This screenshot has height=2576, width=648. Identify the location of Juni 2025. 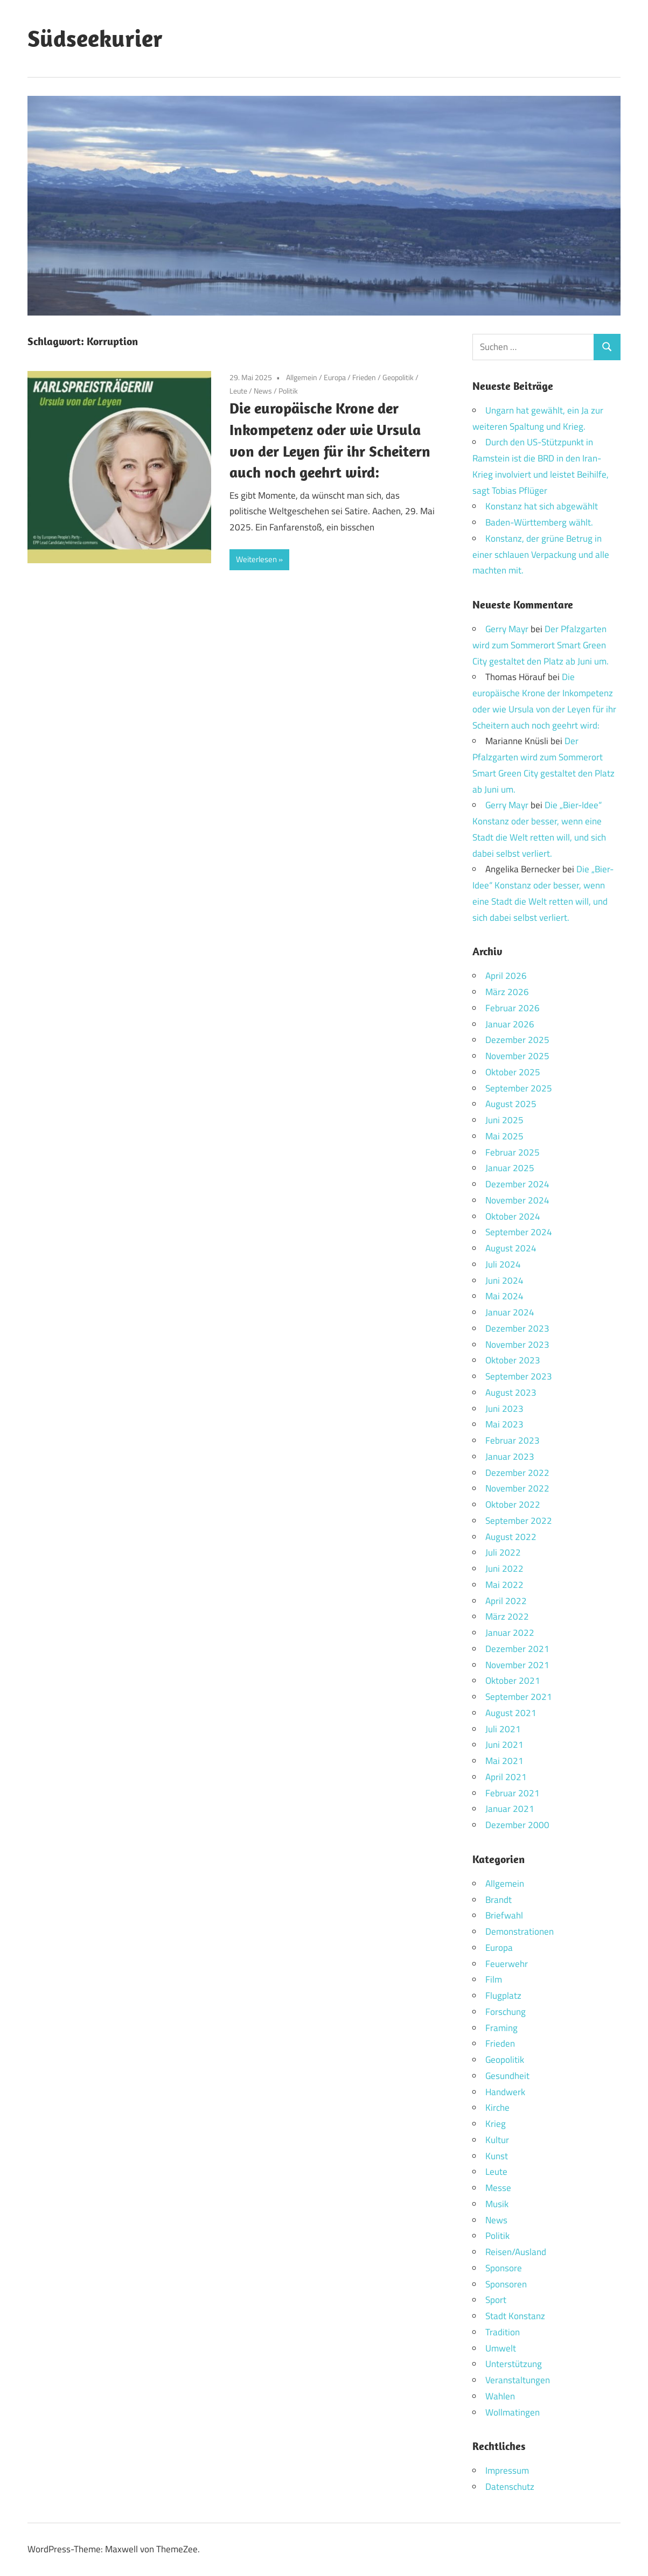
(504, 1120).